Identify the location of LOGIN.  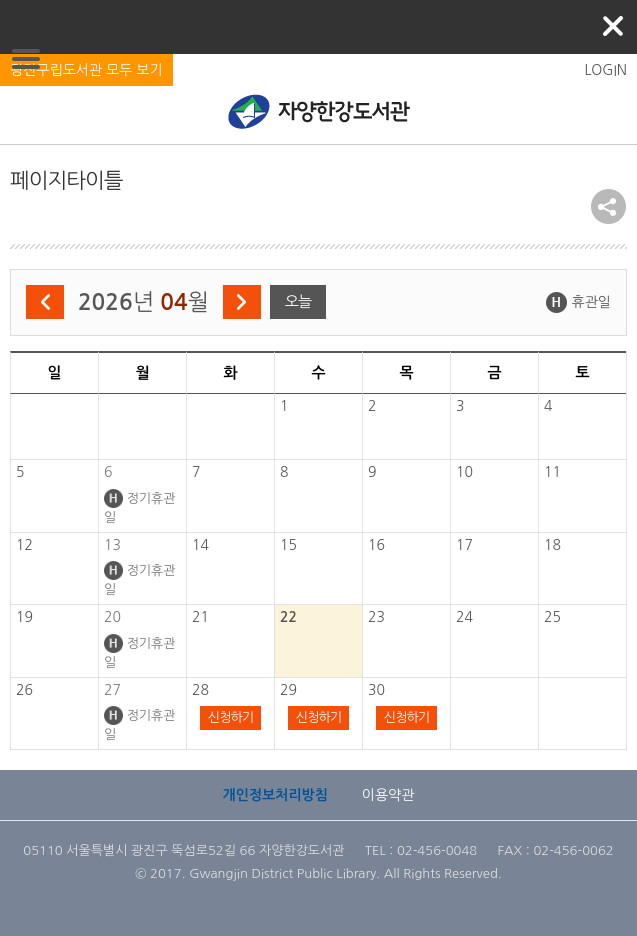
(605, 70).